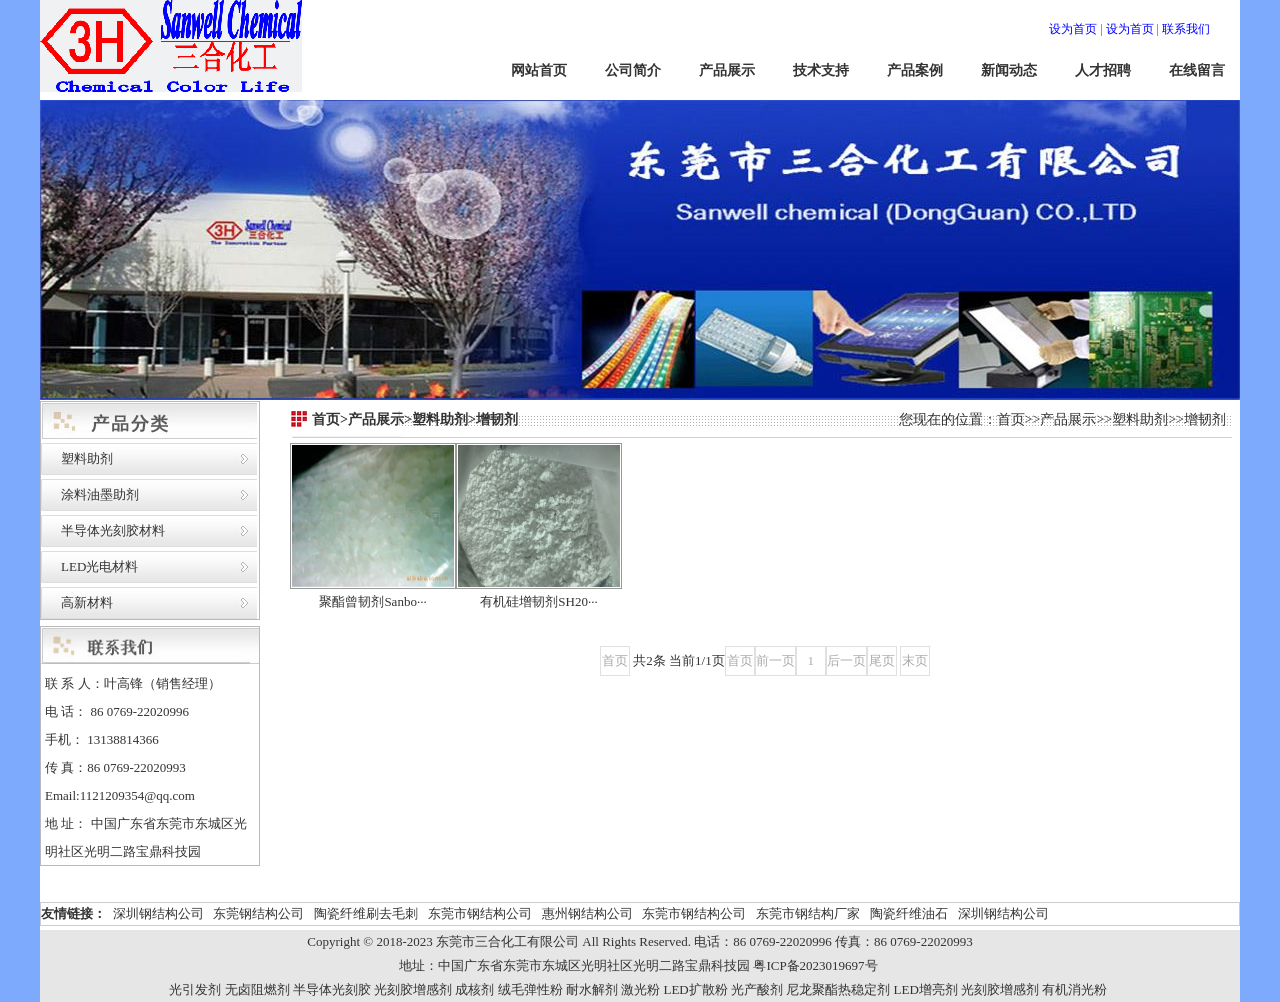 The image size is (1280, 1002). What do you see at coordinates (592, 989) in the screenshot?
I see `耐水解剂` at bounding box center [592, 989].